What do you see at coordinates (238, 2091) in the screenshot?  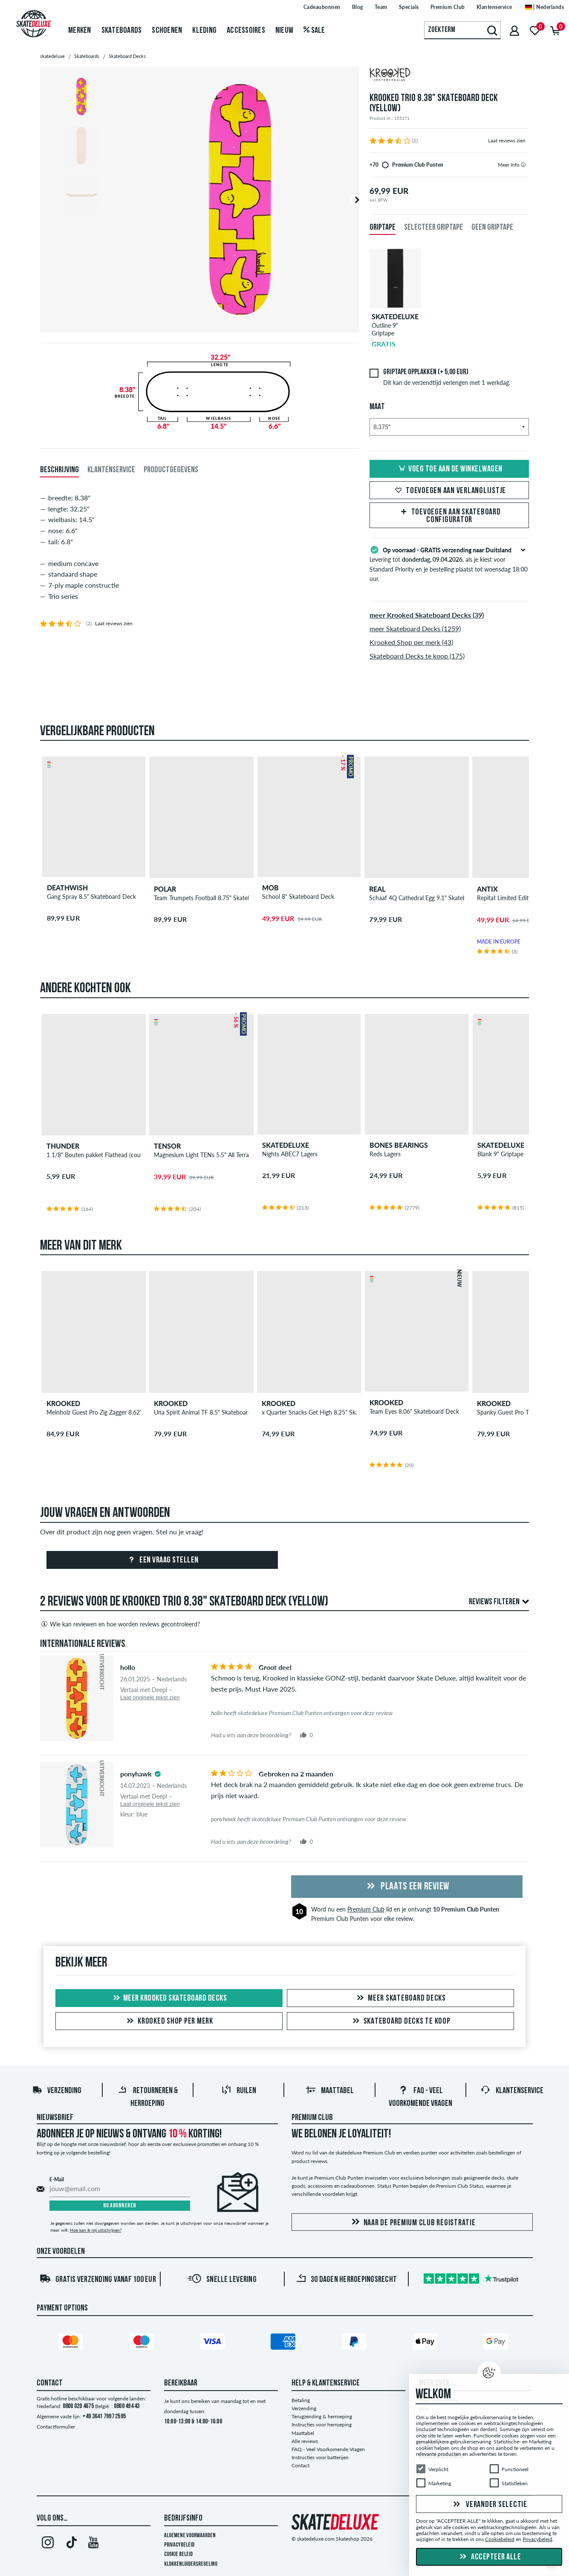 I see `Ruilen` at bounding box center [238, 2091].